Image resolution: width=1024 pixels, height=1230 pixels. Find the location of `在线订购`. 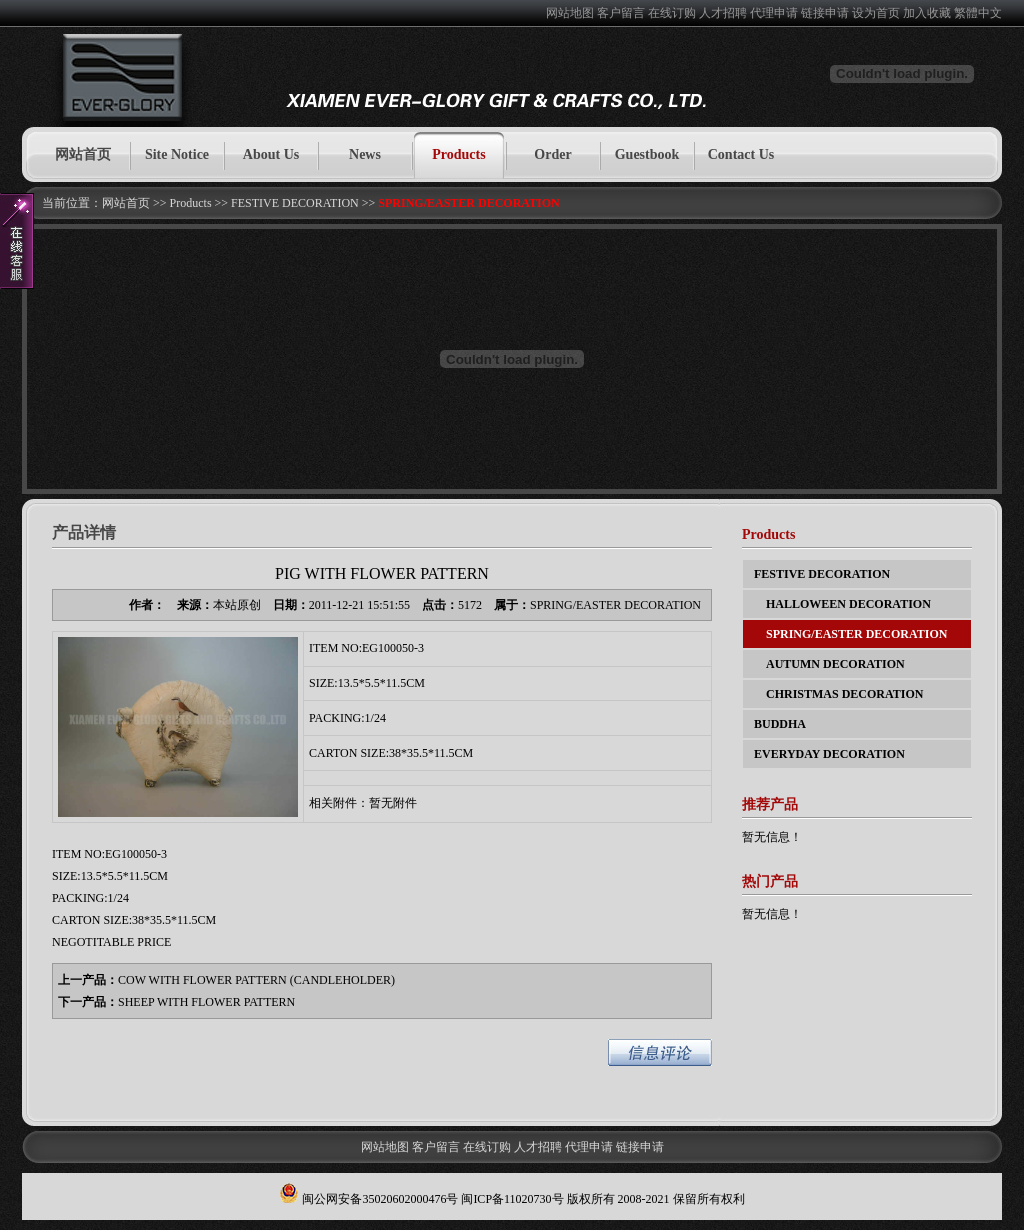

在线订购 is located at coordinates (672, 13).